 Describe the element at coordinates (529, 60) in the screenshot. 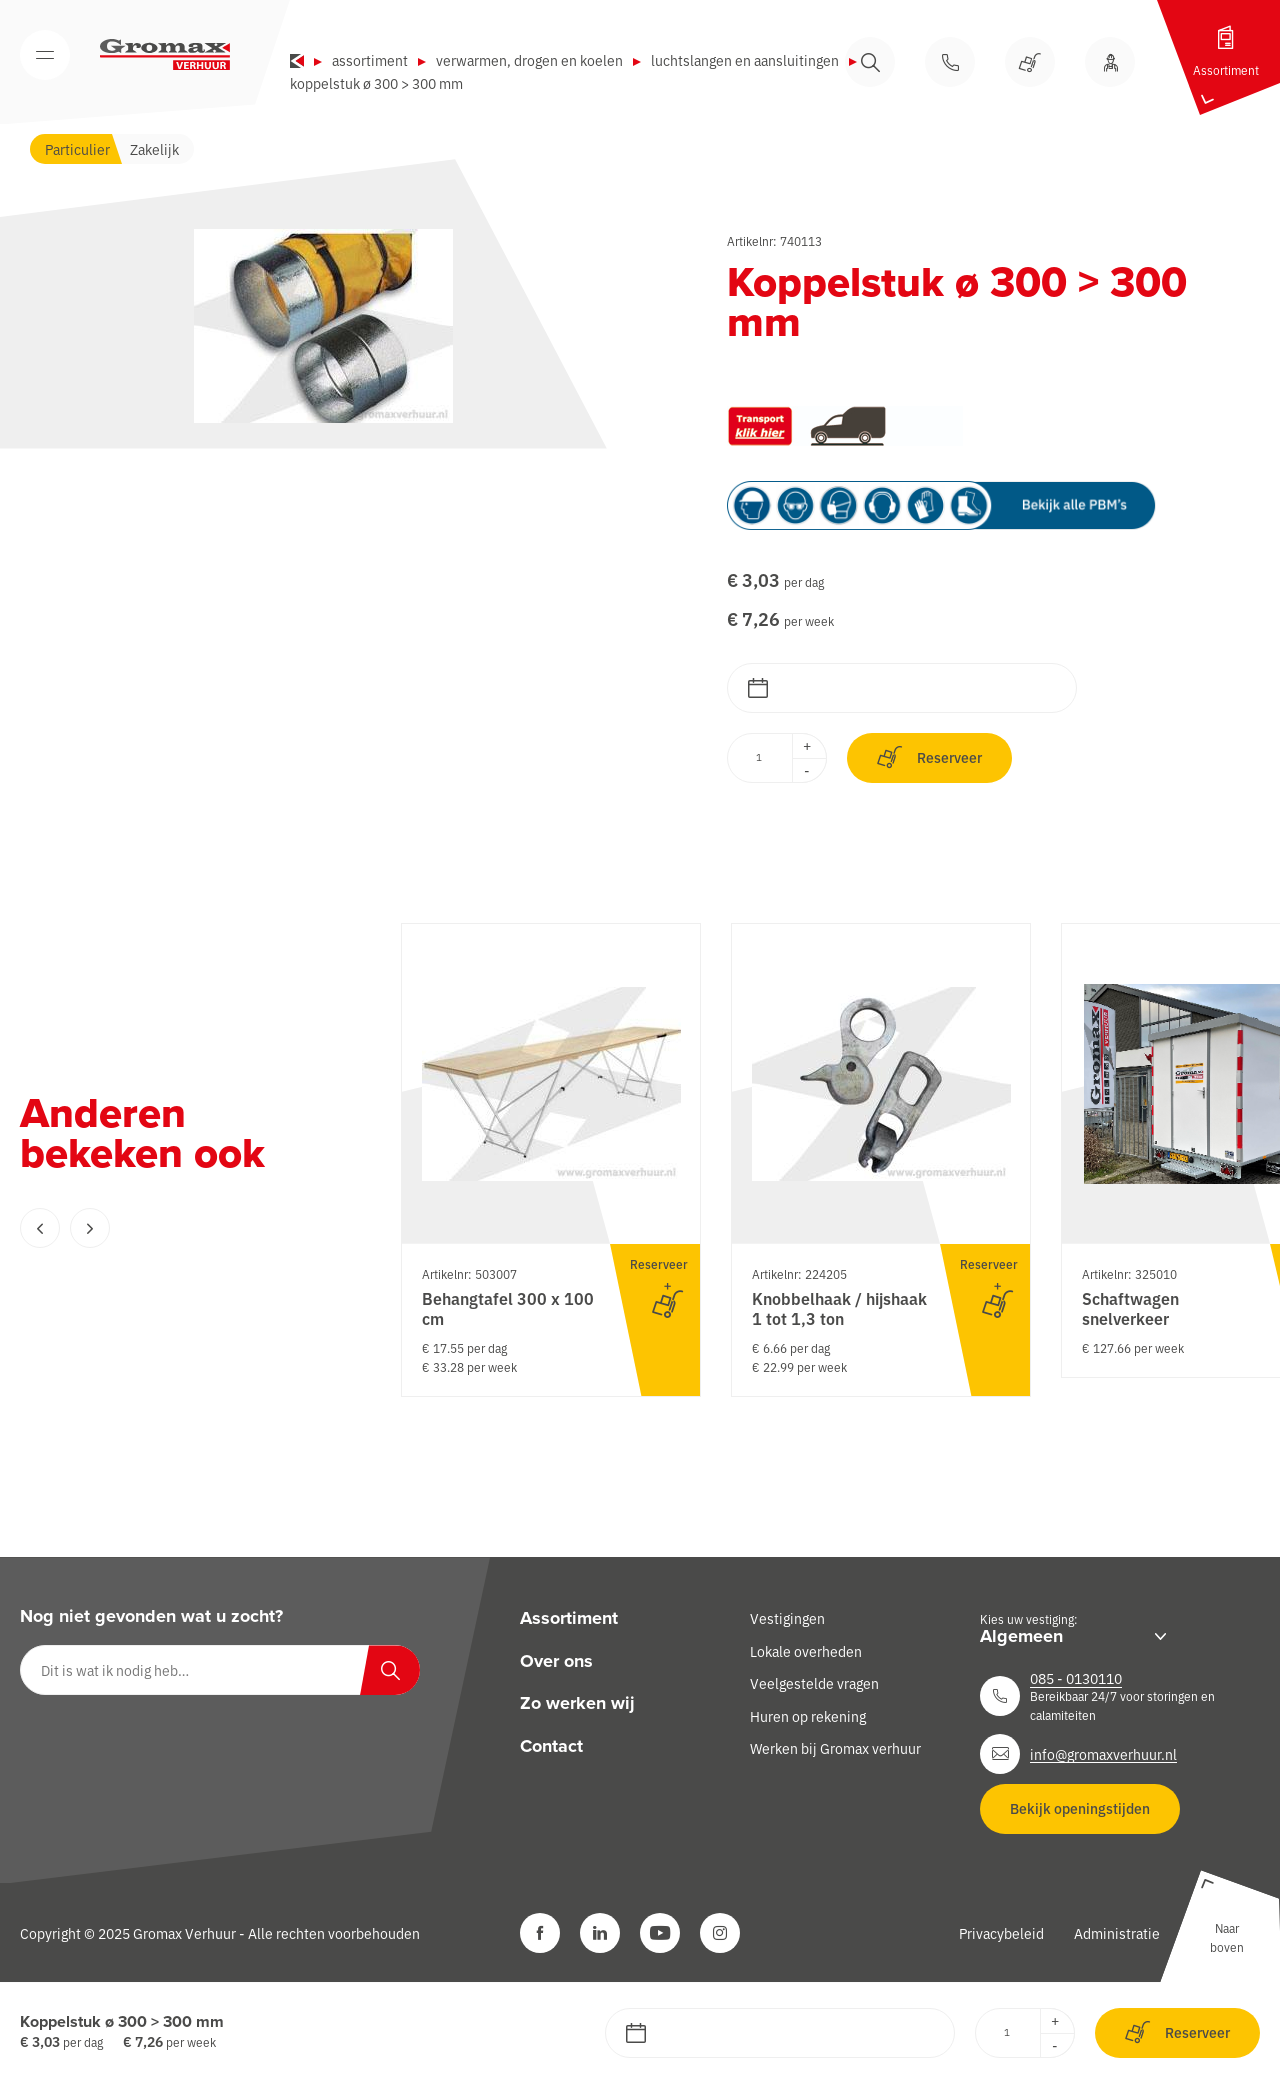

I see `Verwarmen, drogen en koelen` at that location.